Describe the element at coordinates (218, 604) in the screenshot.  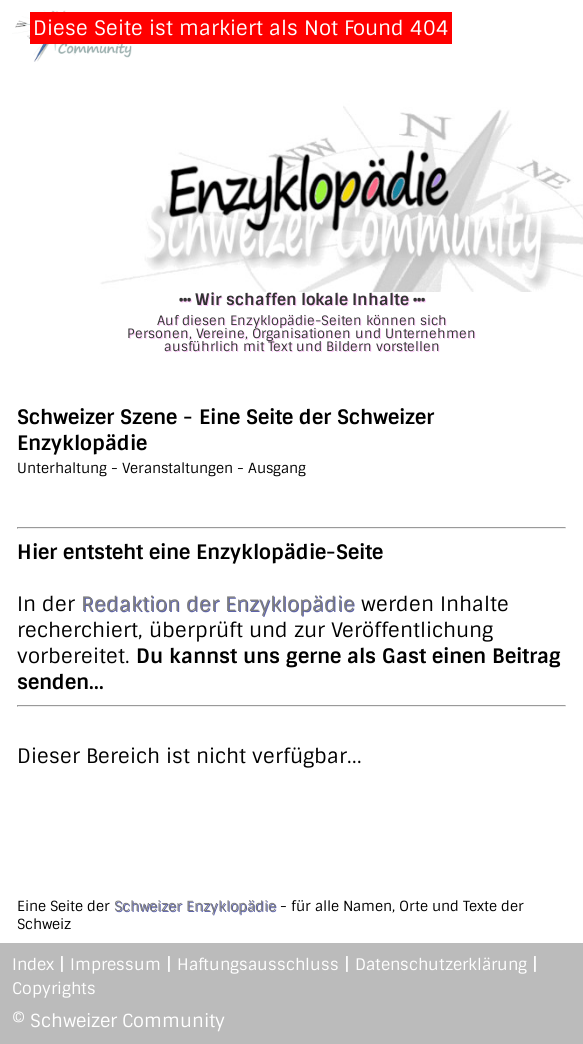
I see `Redaktion der Enzyklopädie` at that location.